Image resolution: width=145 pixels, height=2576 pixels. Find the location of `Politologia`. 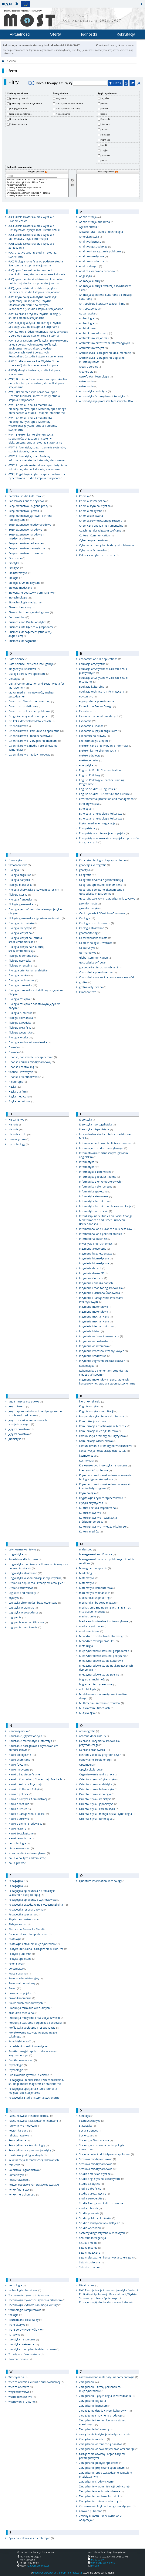

Politologia is located at coordinates (17, 1939).